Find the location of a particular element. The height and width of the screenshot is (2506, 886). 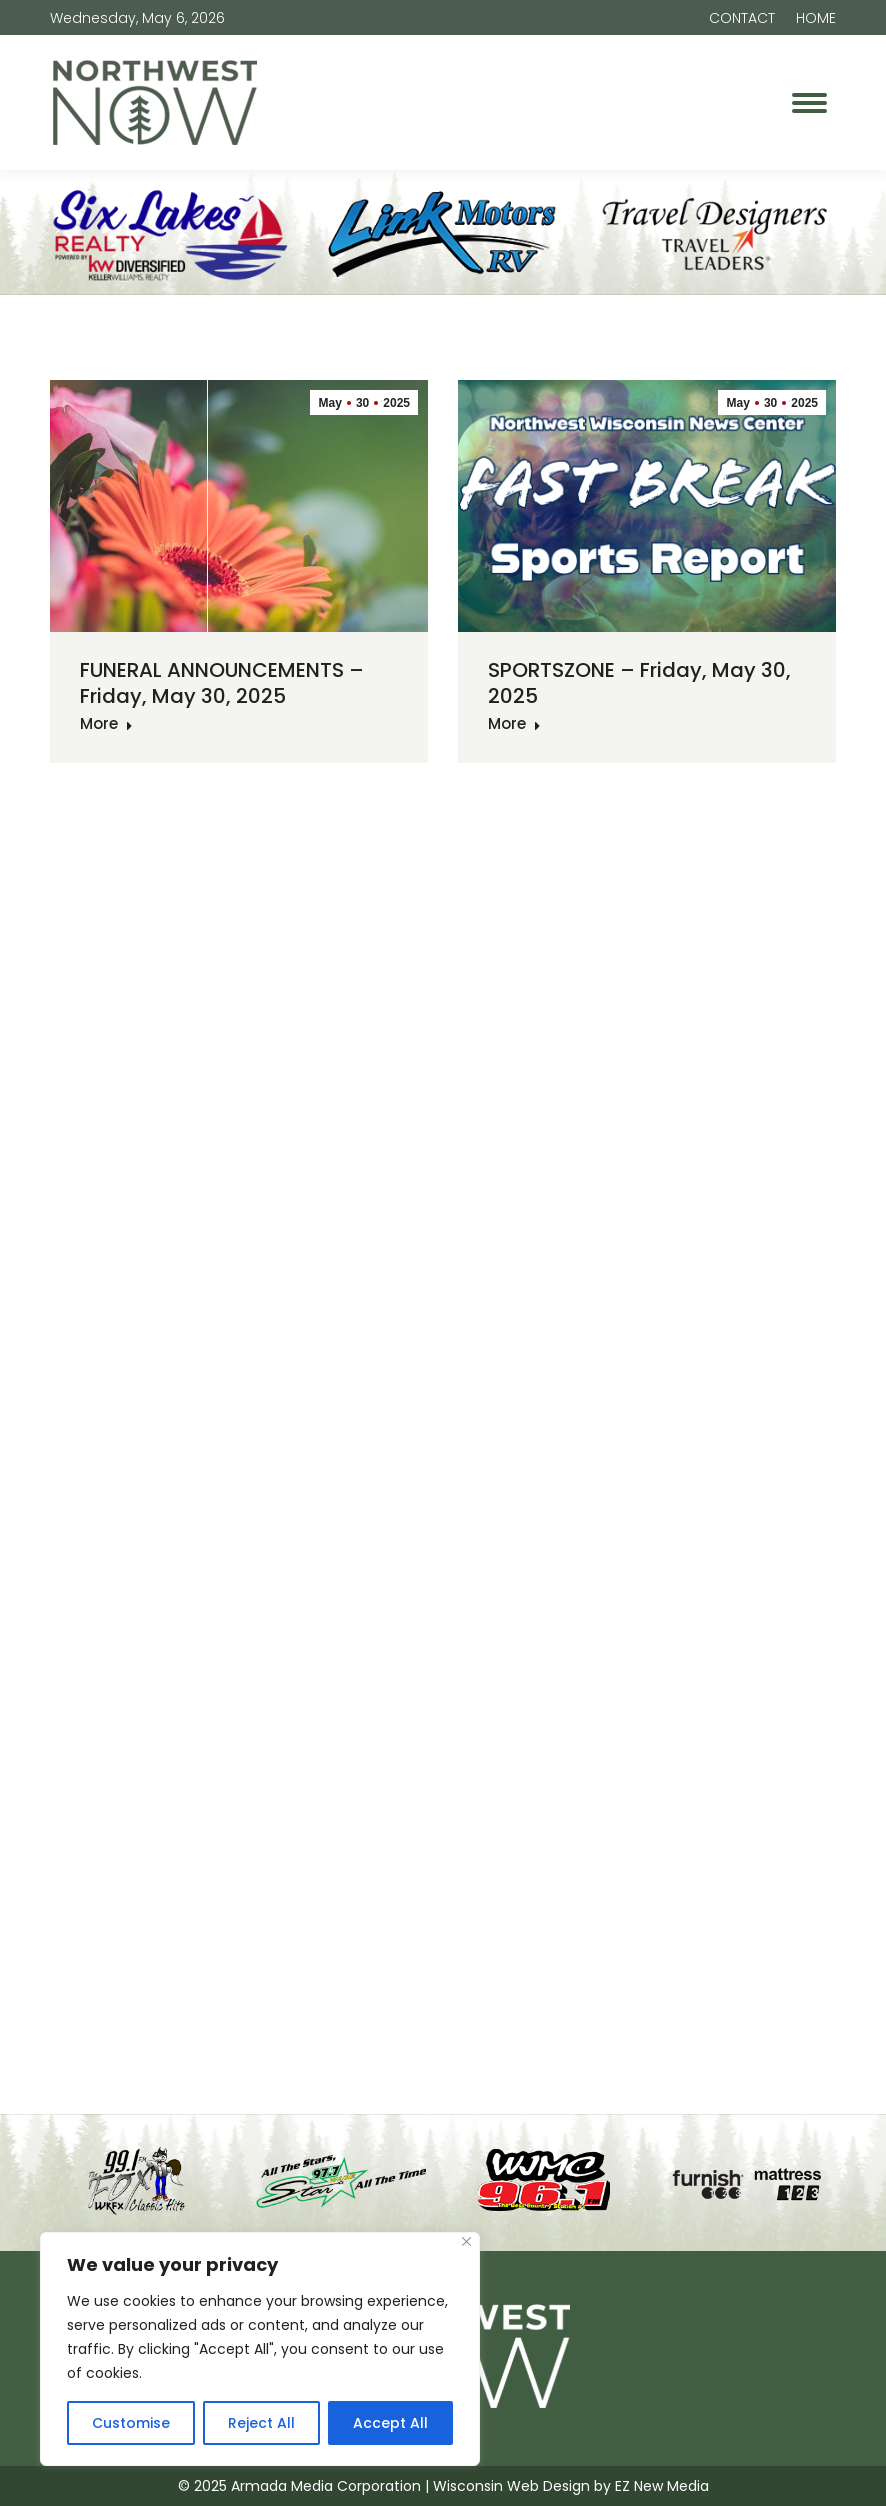

Customise is located at coordinates (131, 2423).